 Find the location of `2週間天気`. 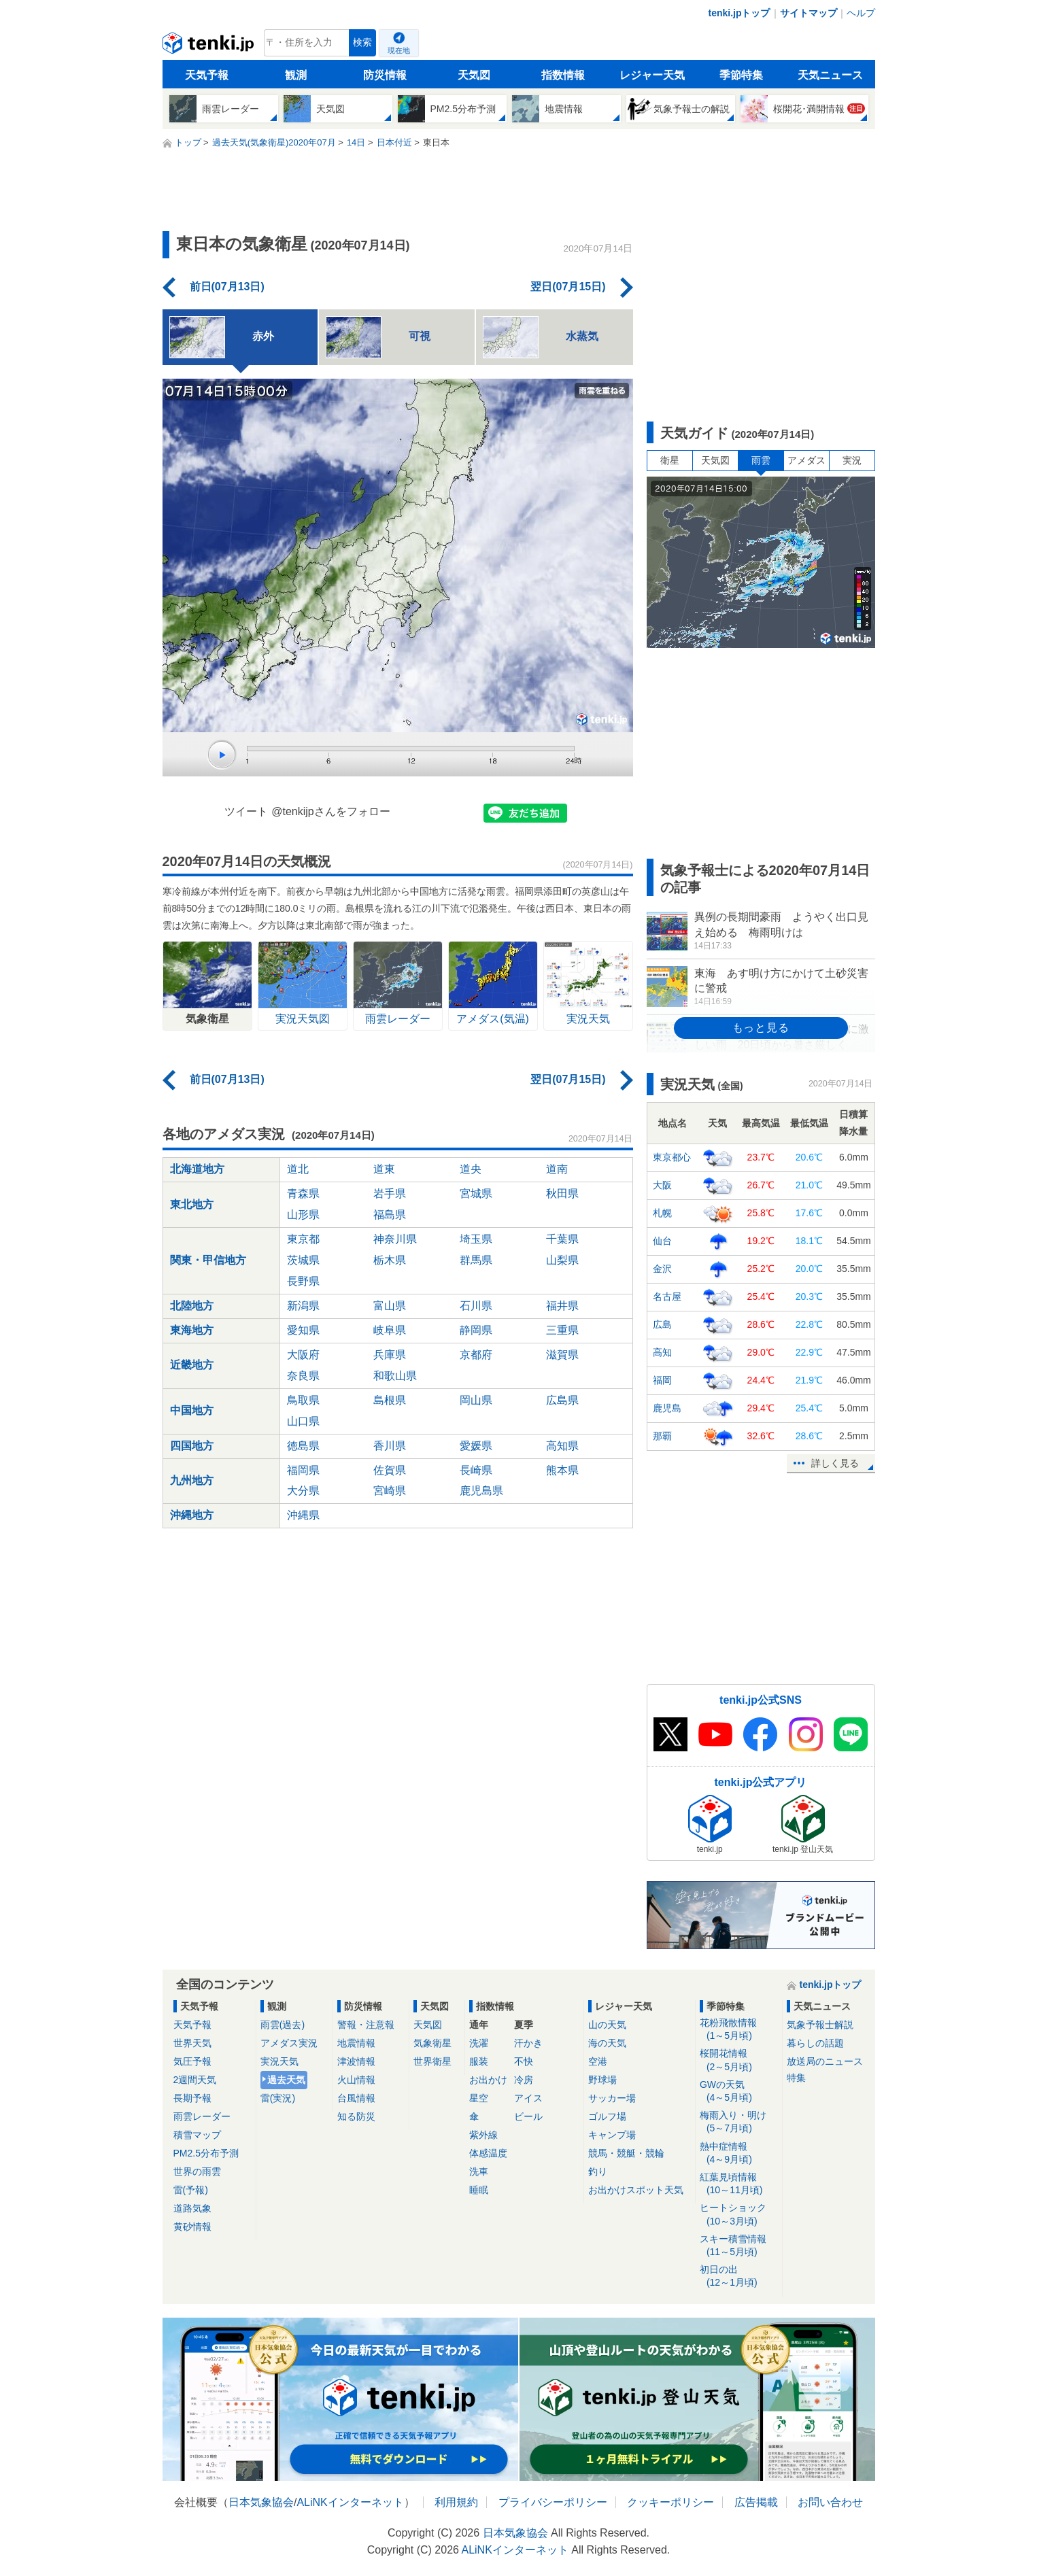

2週間天気 is located at coordinates (195, 2079).